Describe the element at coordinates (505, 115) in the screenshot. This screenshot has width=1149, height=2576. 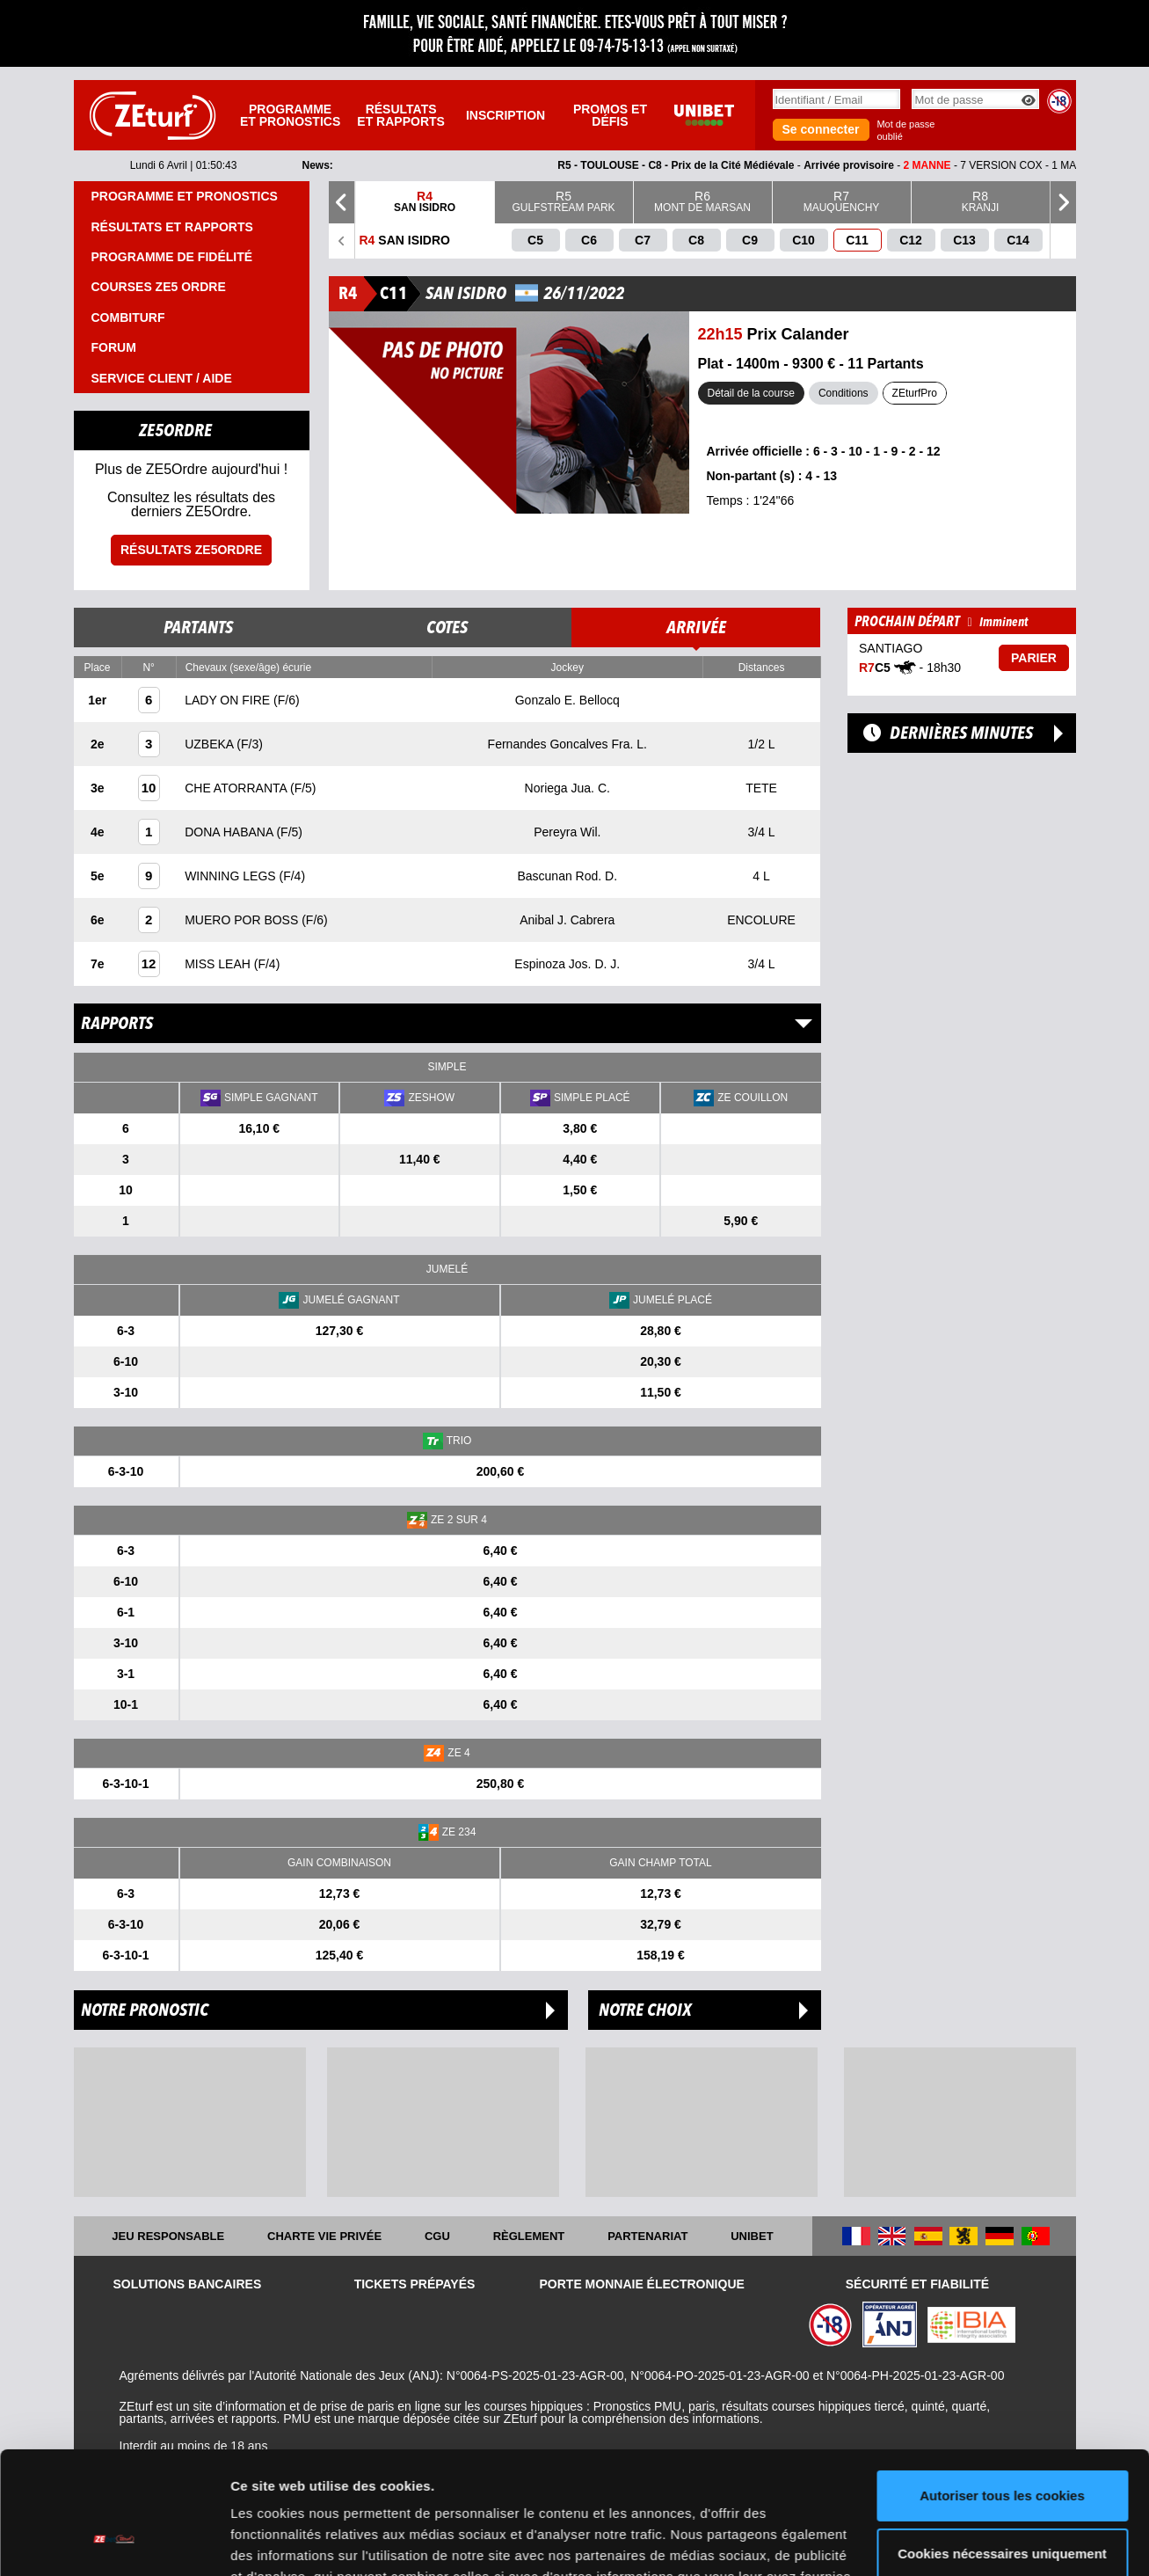
I see `Inscription` at that location.